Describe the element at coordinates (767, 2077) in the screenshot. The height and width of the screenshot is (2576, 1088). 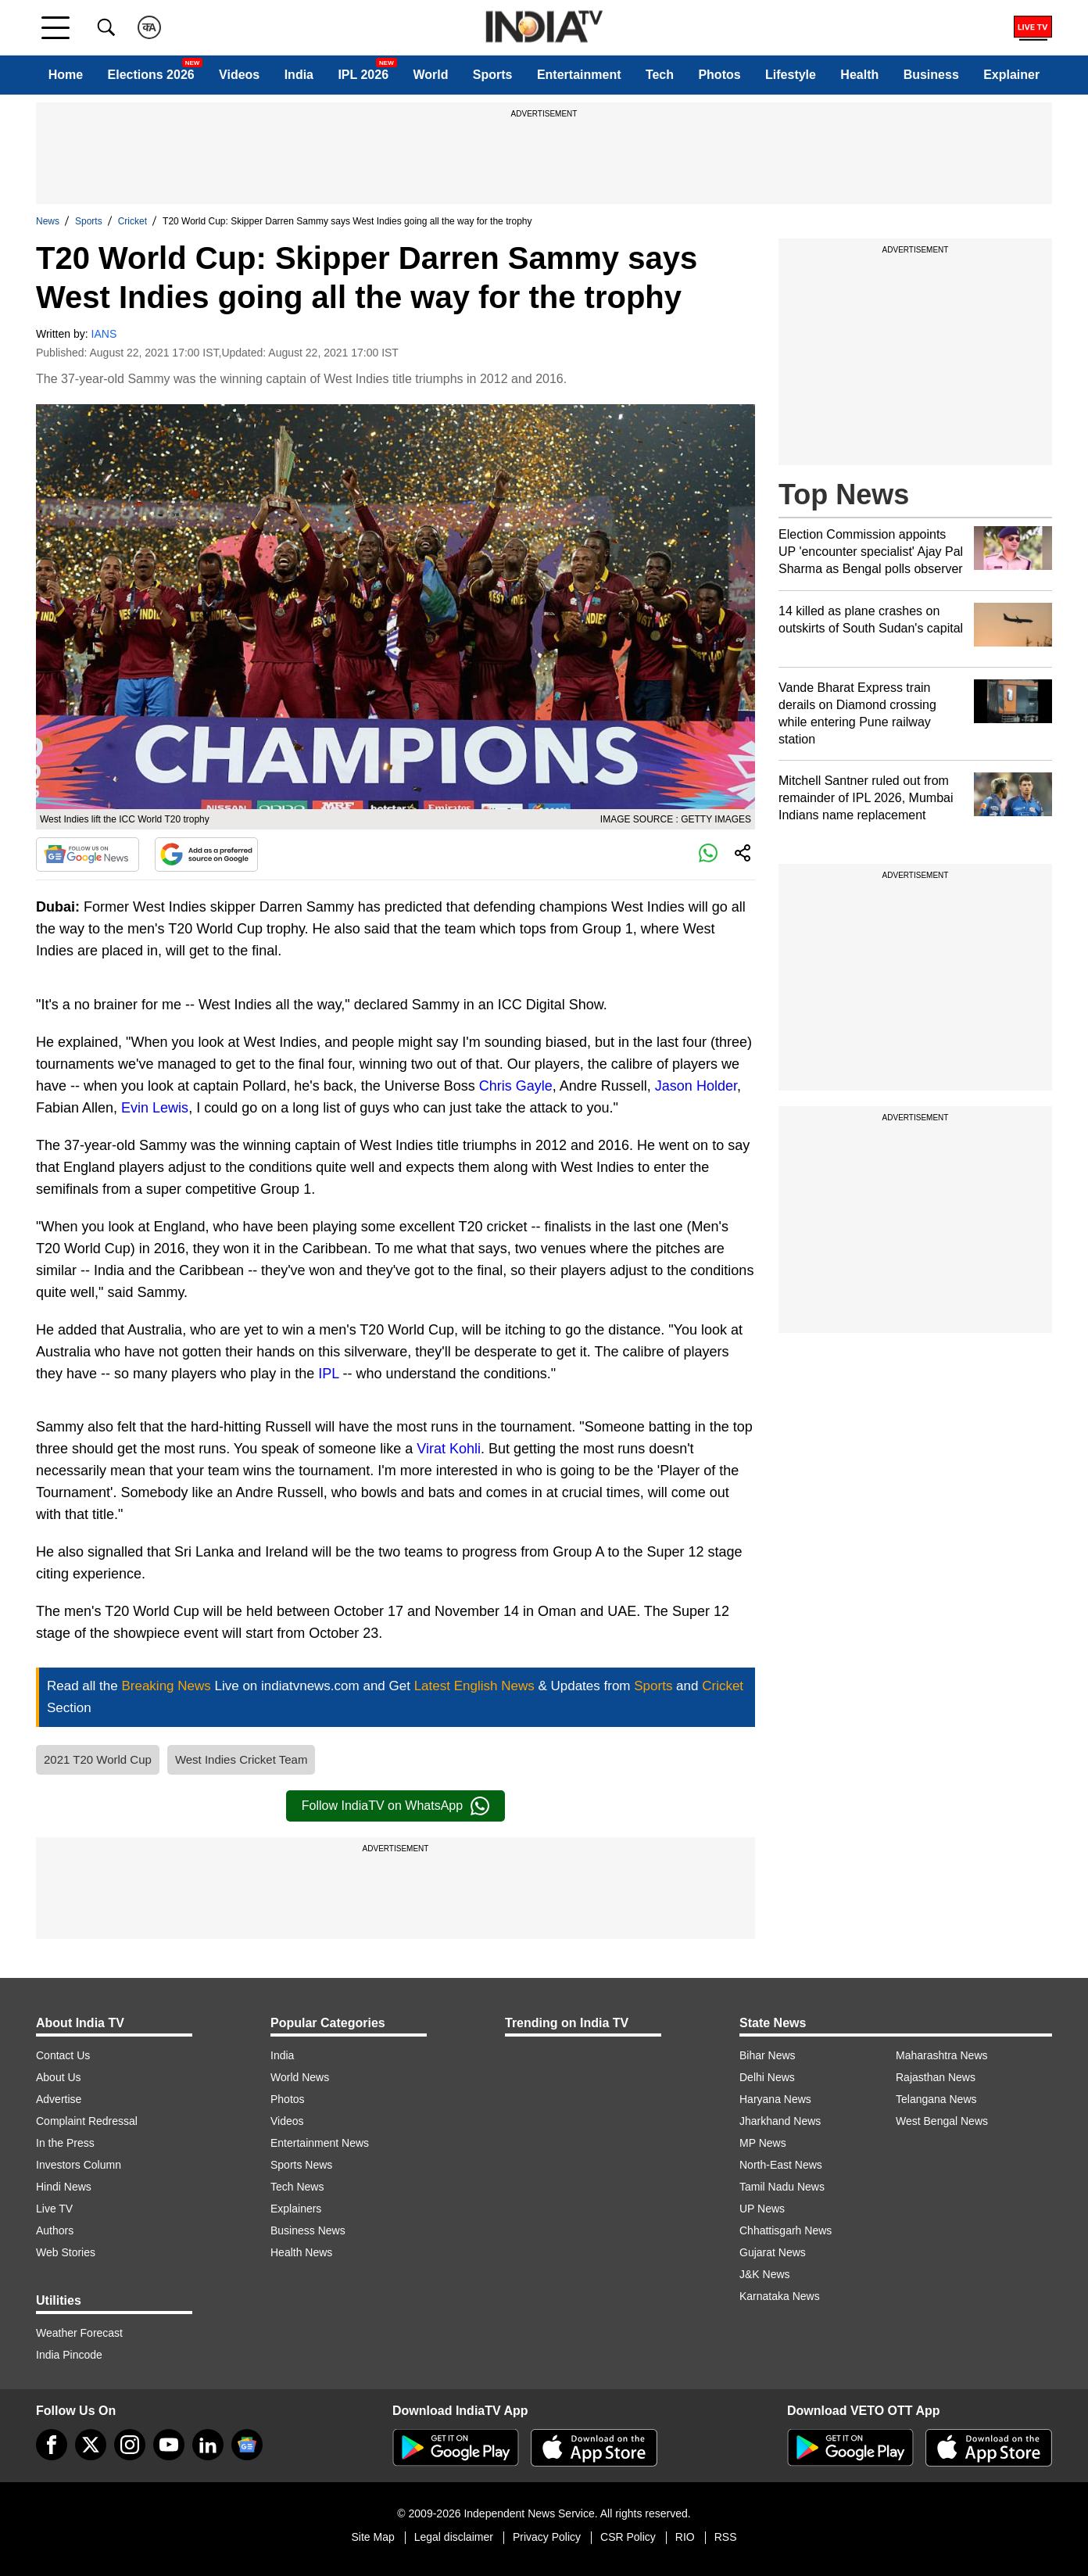
I see `Delhi News` at that location.